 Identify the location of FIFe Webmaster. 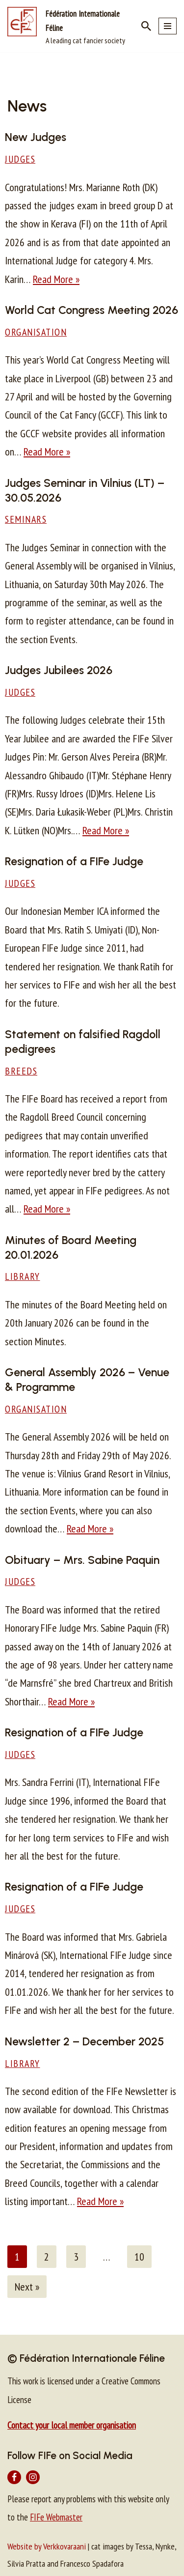
(56, 2517).